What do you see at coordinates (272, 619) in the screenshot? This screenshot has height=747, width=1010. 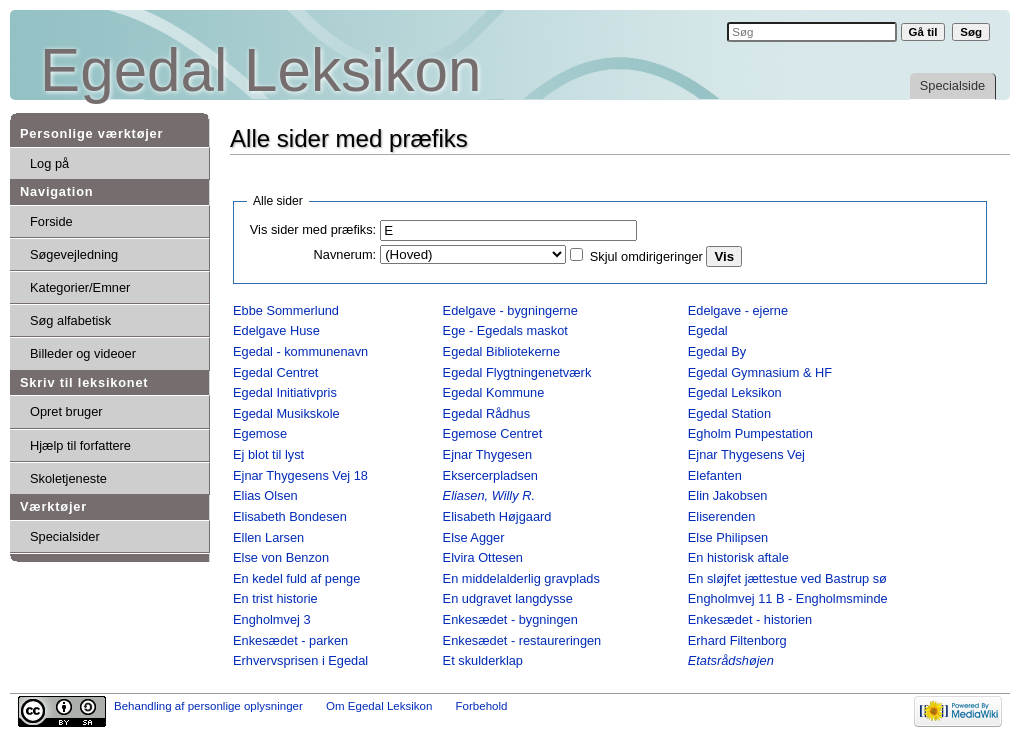 I see `Engholmvej 3` at bounding box center [272, 619].